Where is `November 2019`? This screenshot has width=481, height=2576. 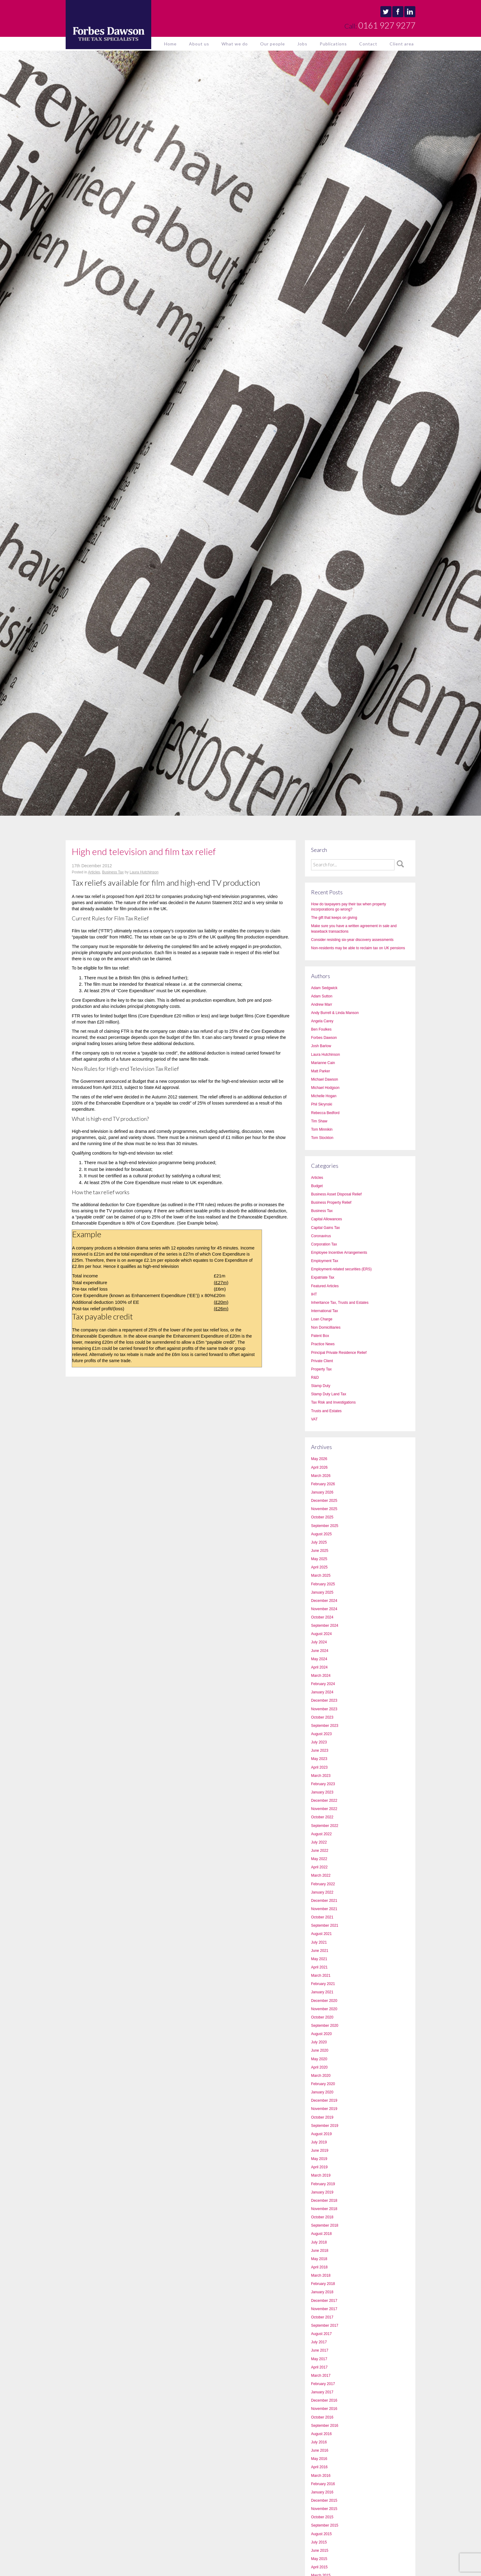 November 2019 is located at coordinates (324, 2109).